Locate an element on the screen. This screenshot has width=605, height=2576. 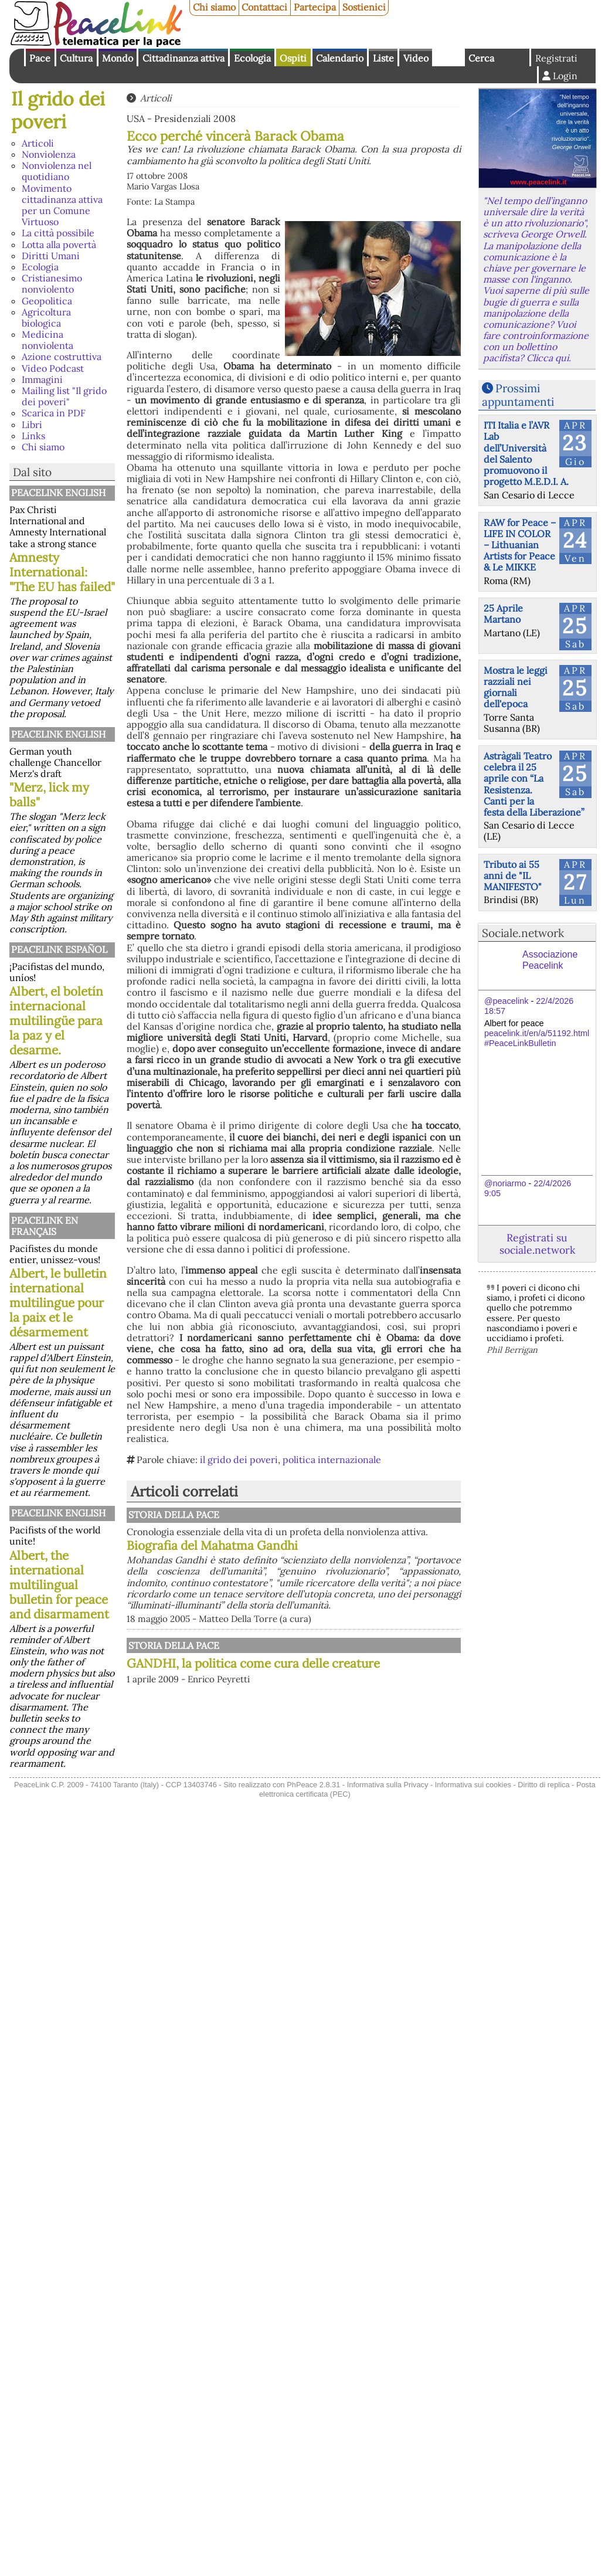
Registrati su sociale.network is located at coordinates (537, 1244).